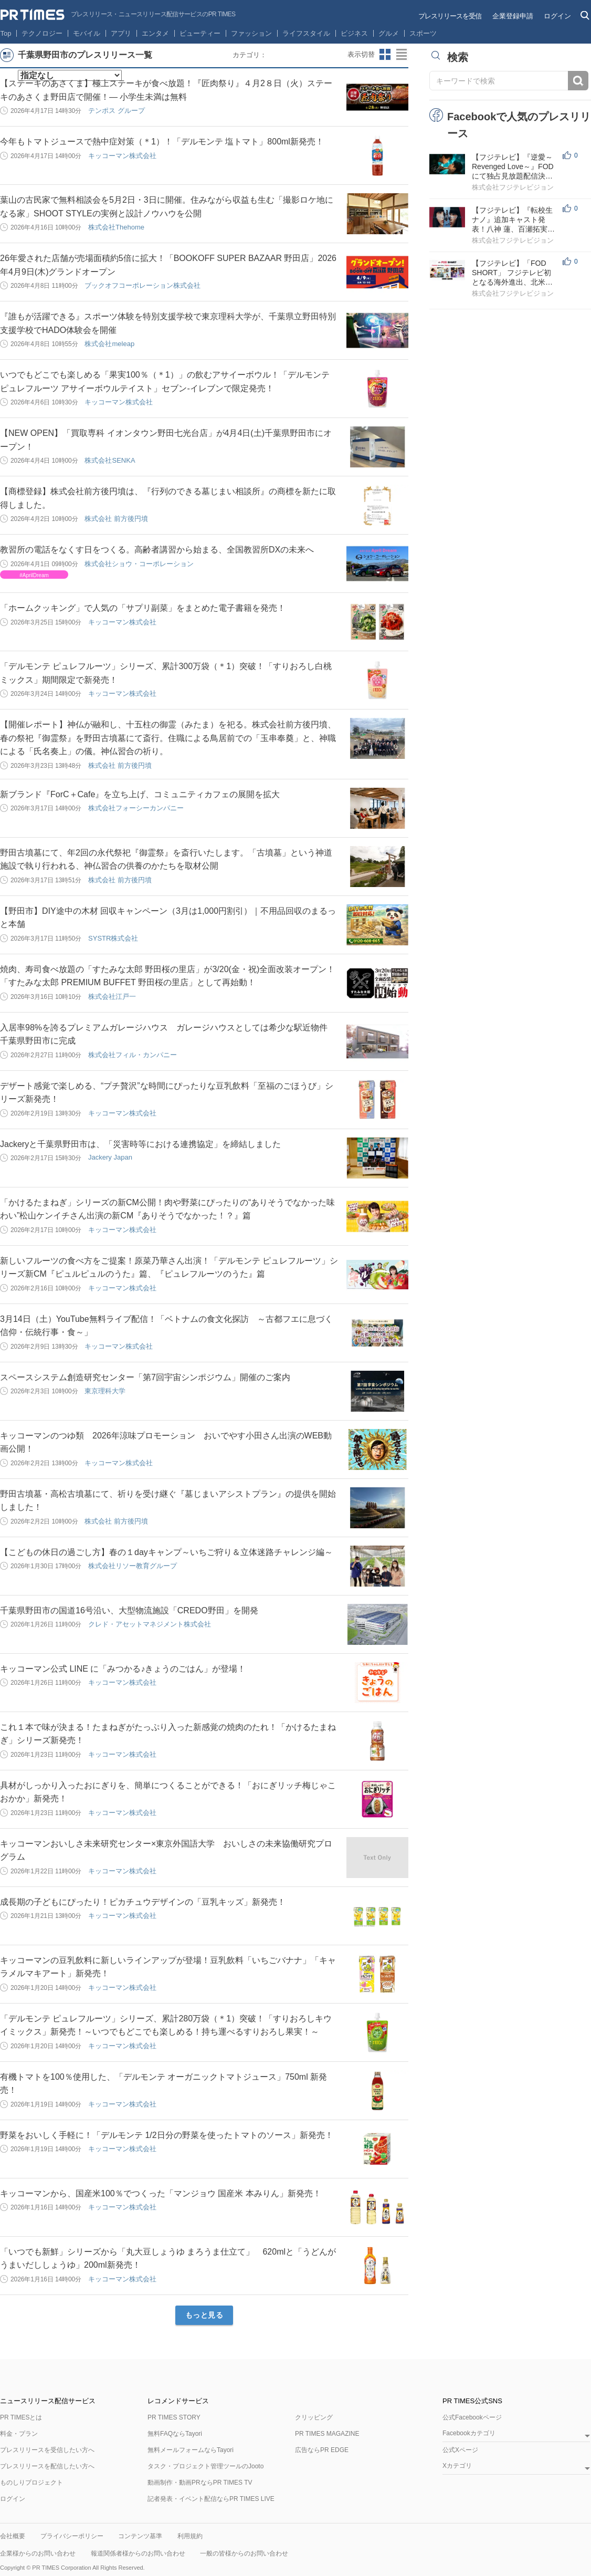 The width and height of the screenshot is (591, 2576). I want to click on 「ホームクッキング」で人気の「サプリ副菜」をまとめた電子書籍を発売！, so click(143, 607).